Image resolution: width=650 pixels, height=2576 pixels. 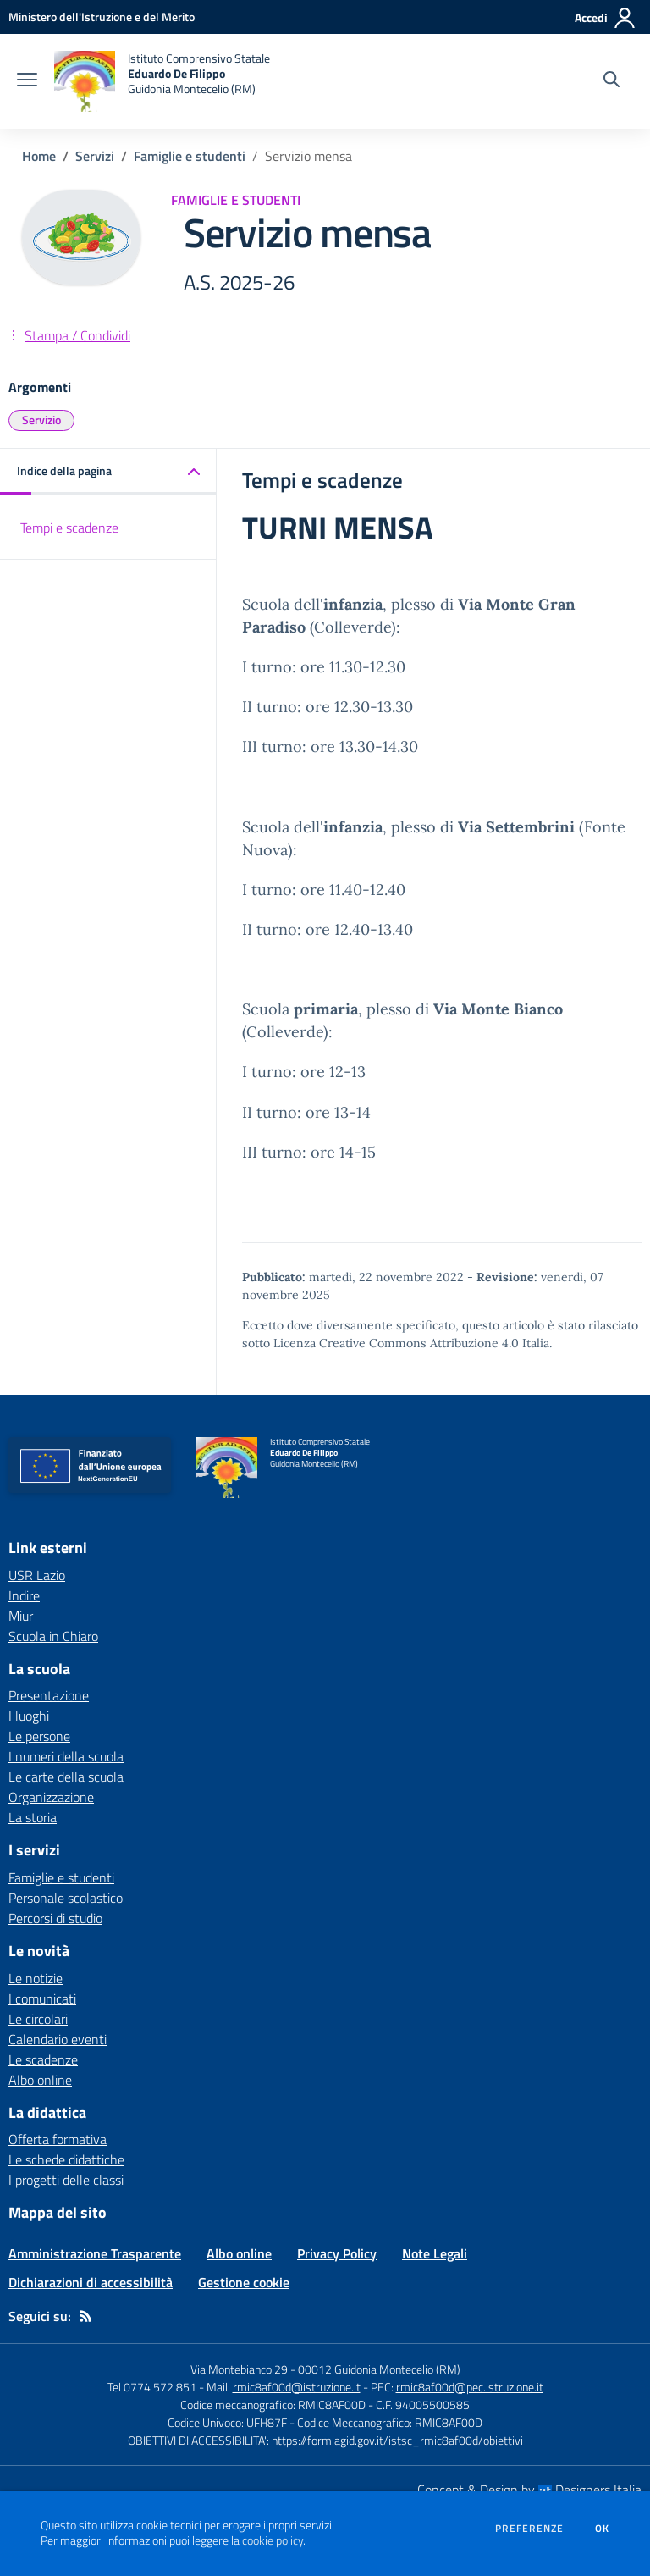 I want to click on I comunicati, so click(x=42, y=1998).